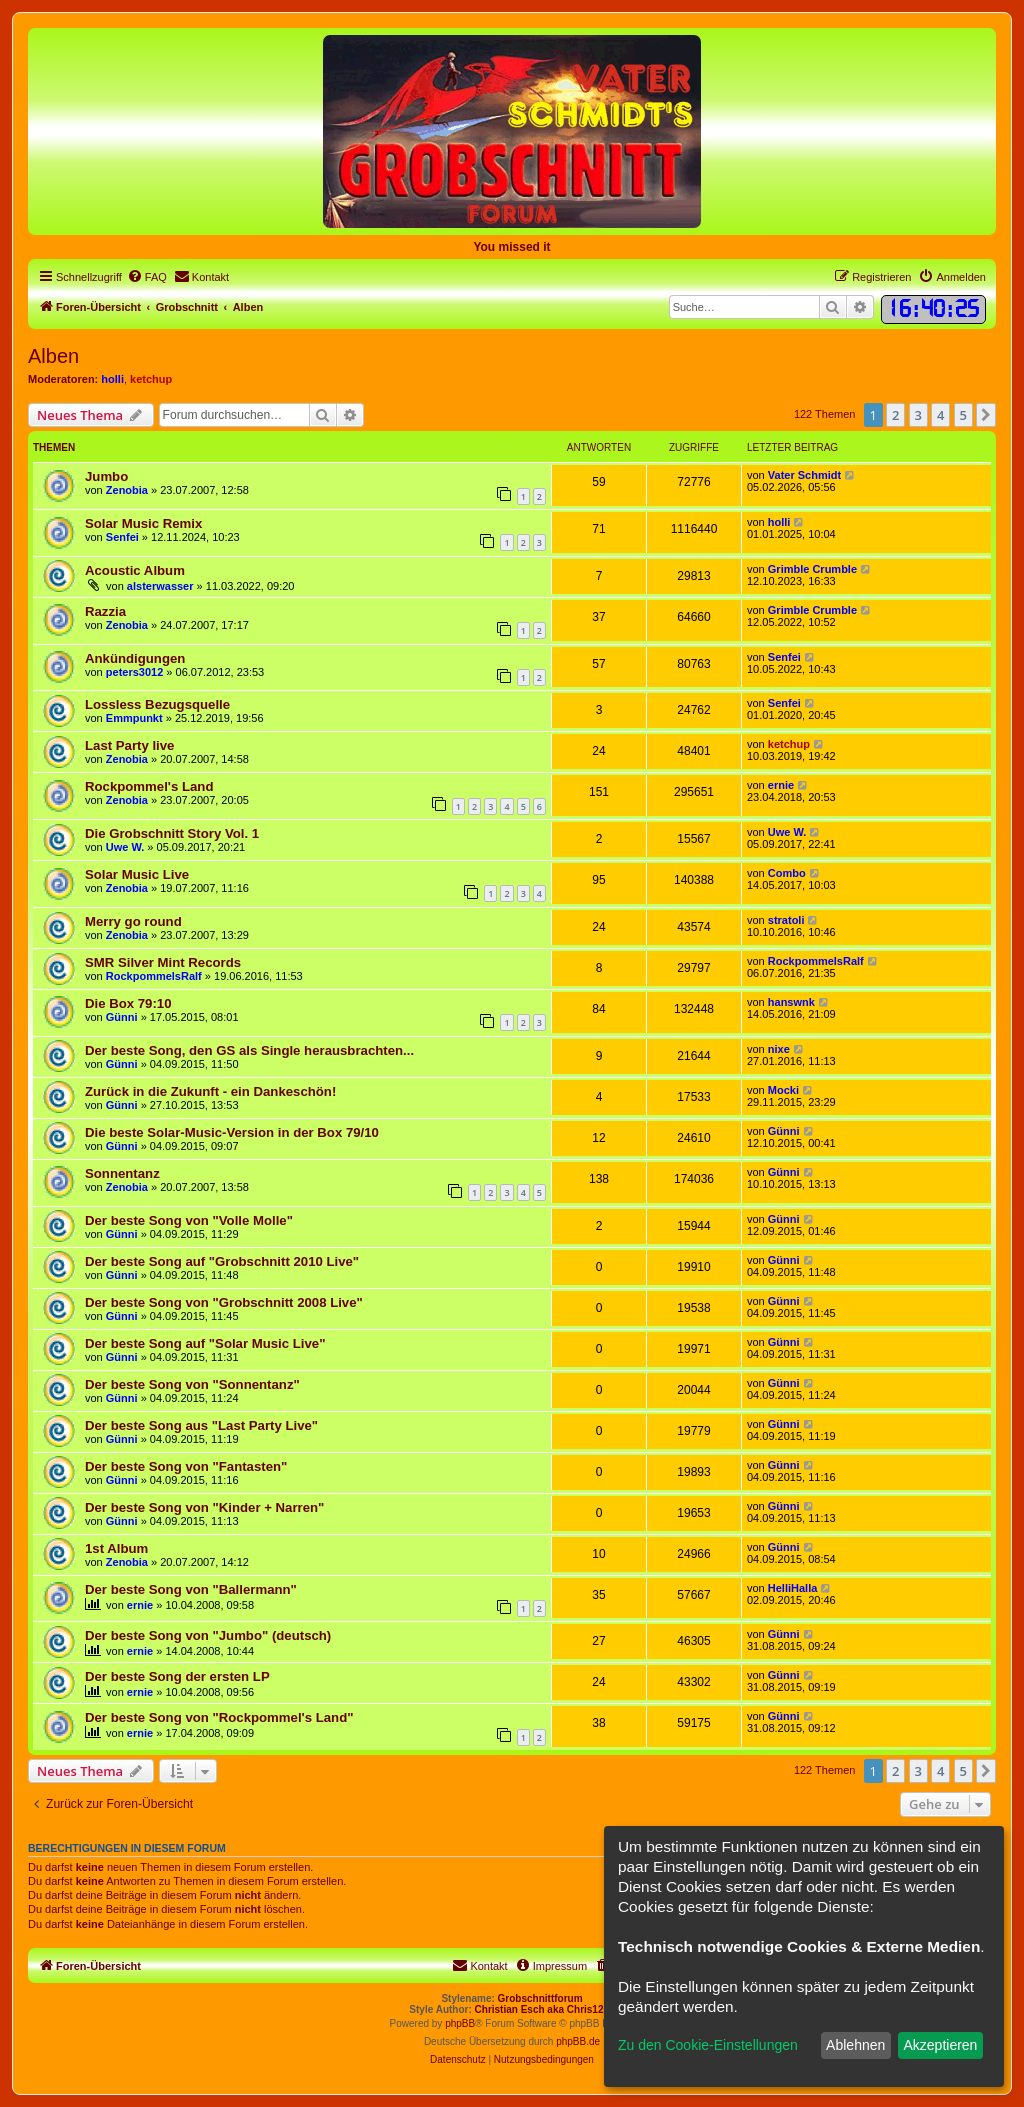 The height and width of the screenshot is (2107, 1024). What do you see at coordinates (133, 921) in the screenshot?
I see `Merry go round` at bounding box center [133, 921].